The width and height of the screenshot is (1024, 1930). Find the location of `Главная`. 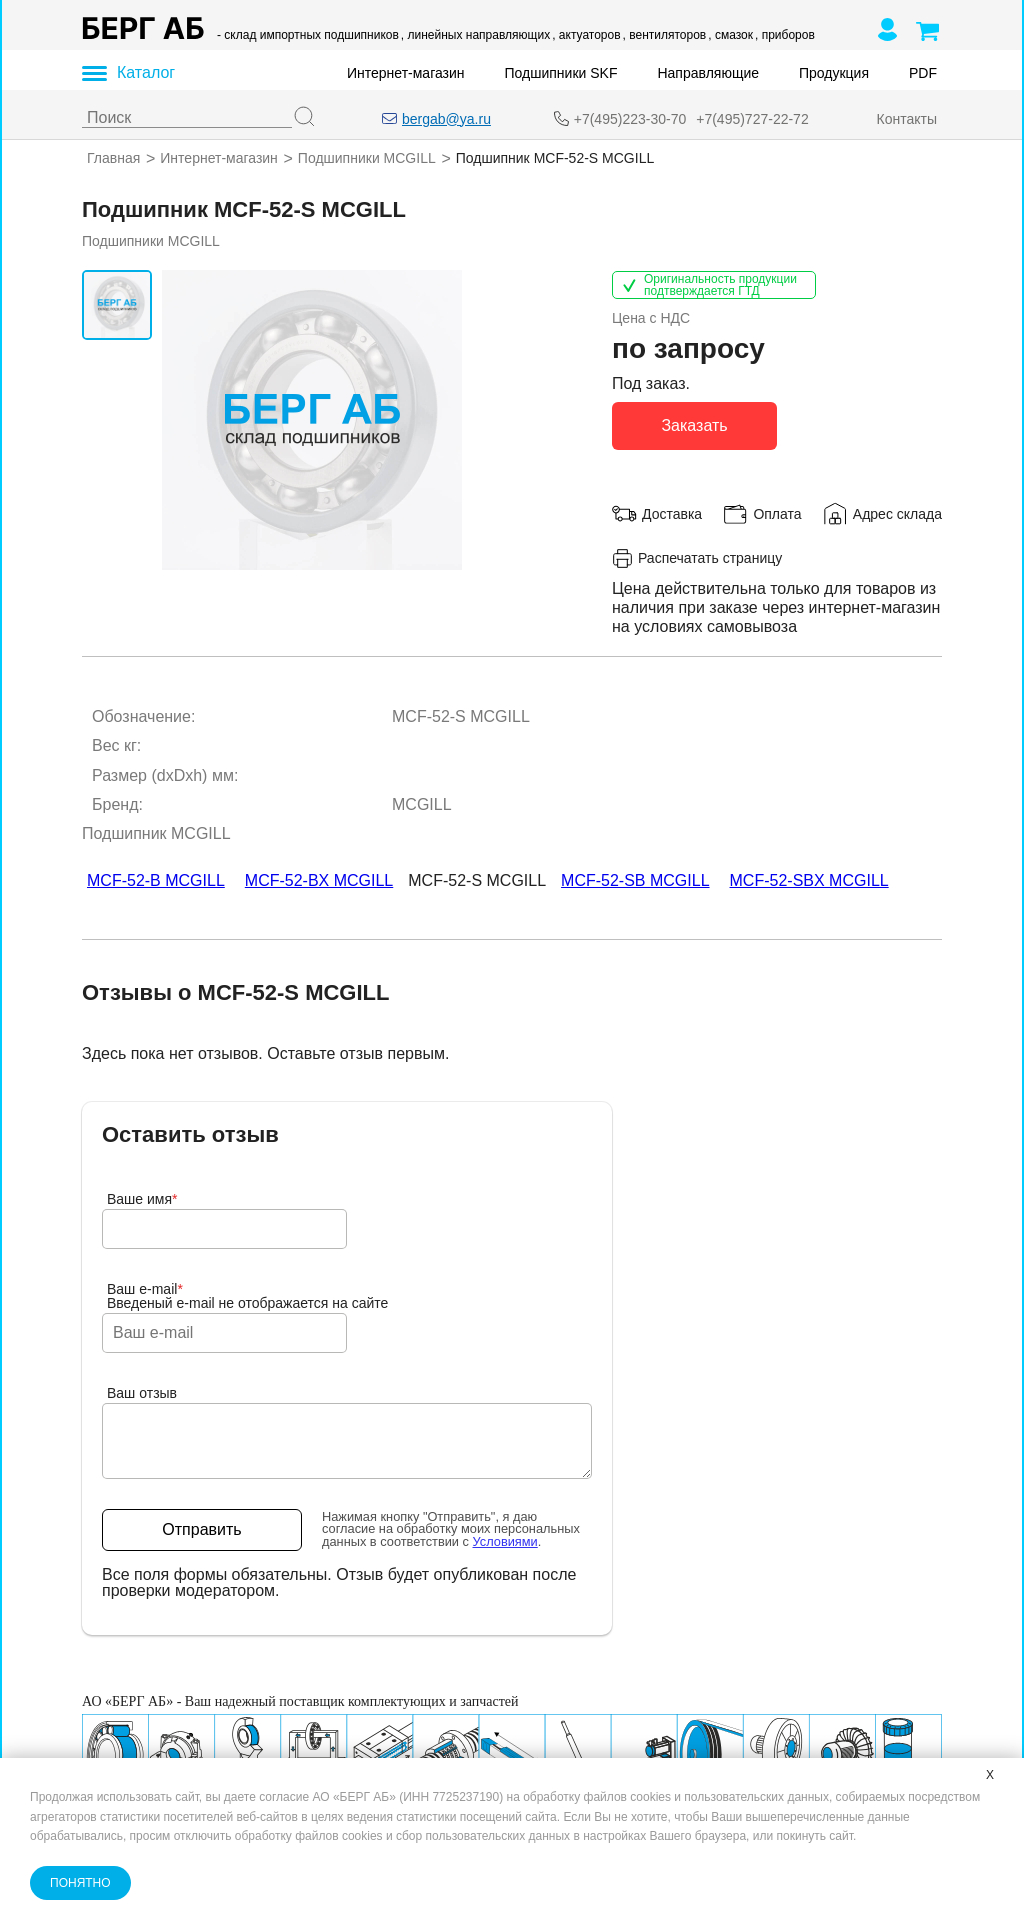

Главная is located at coordinates (113, 158).